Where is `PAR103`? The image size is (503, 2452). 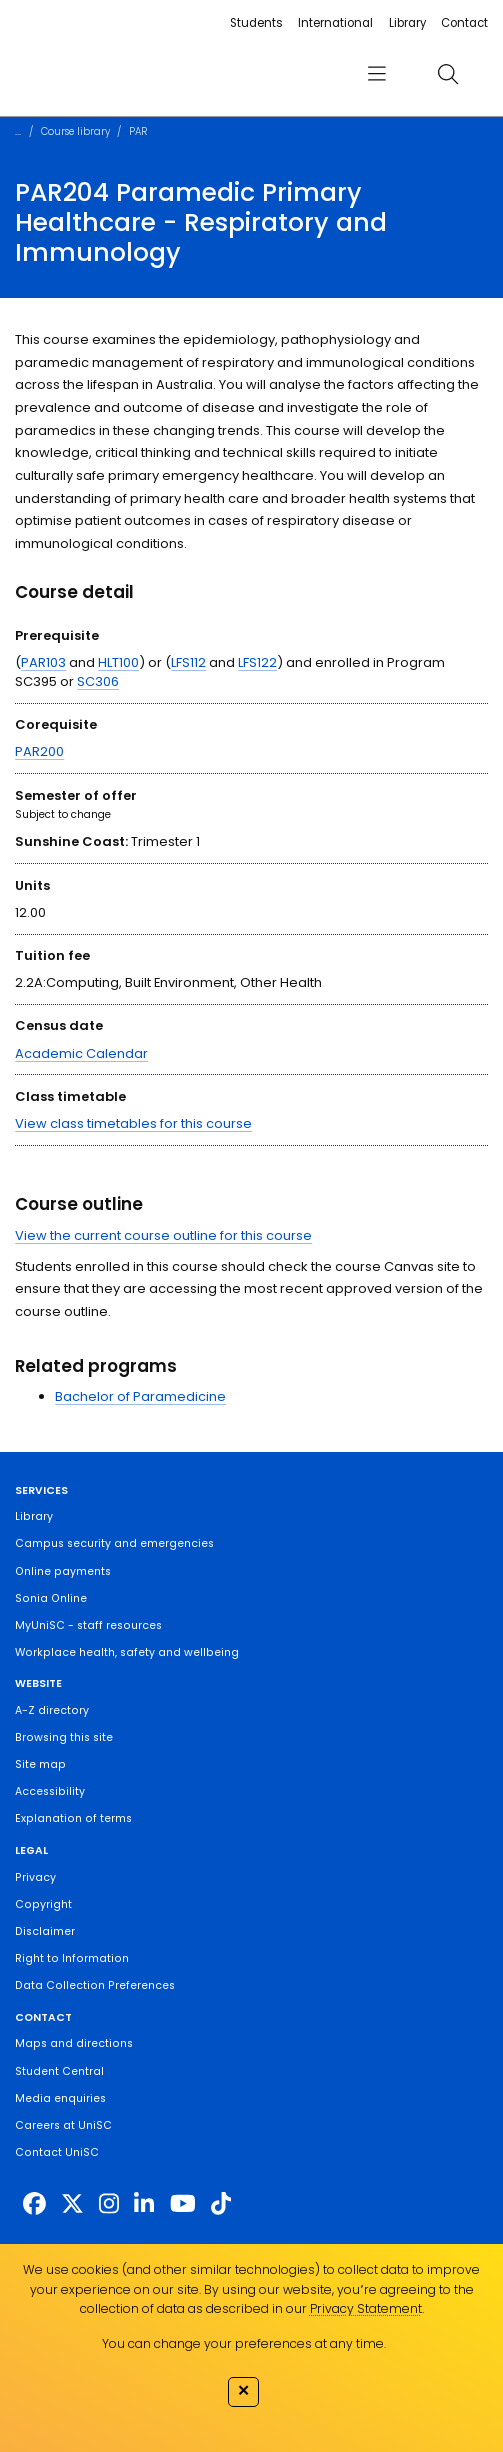
PAR103 is located at coordinates (43, 662).